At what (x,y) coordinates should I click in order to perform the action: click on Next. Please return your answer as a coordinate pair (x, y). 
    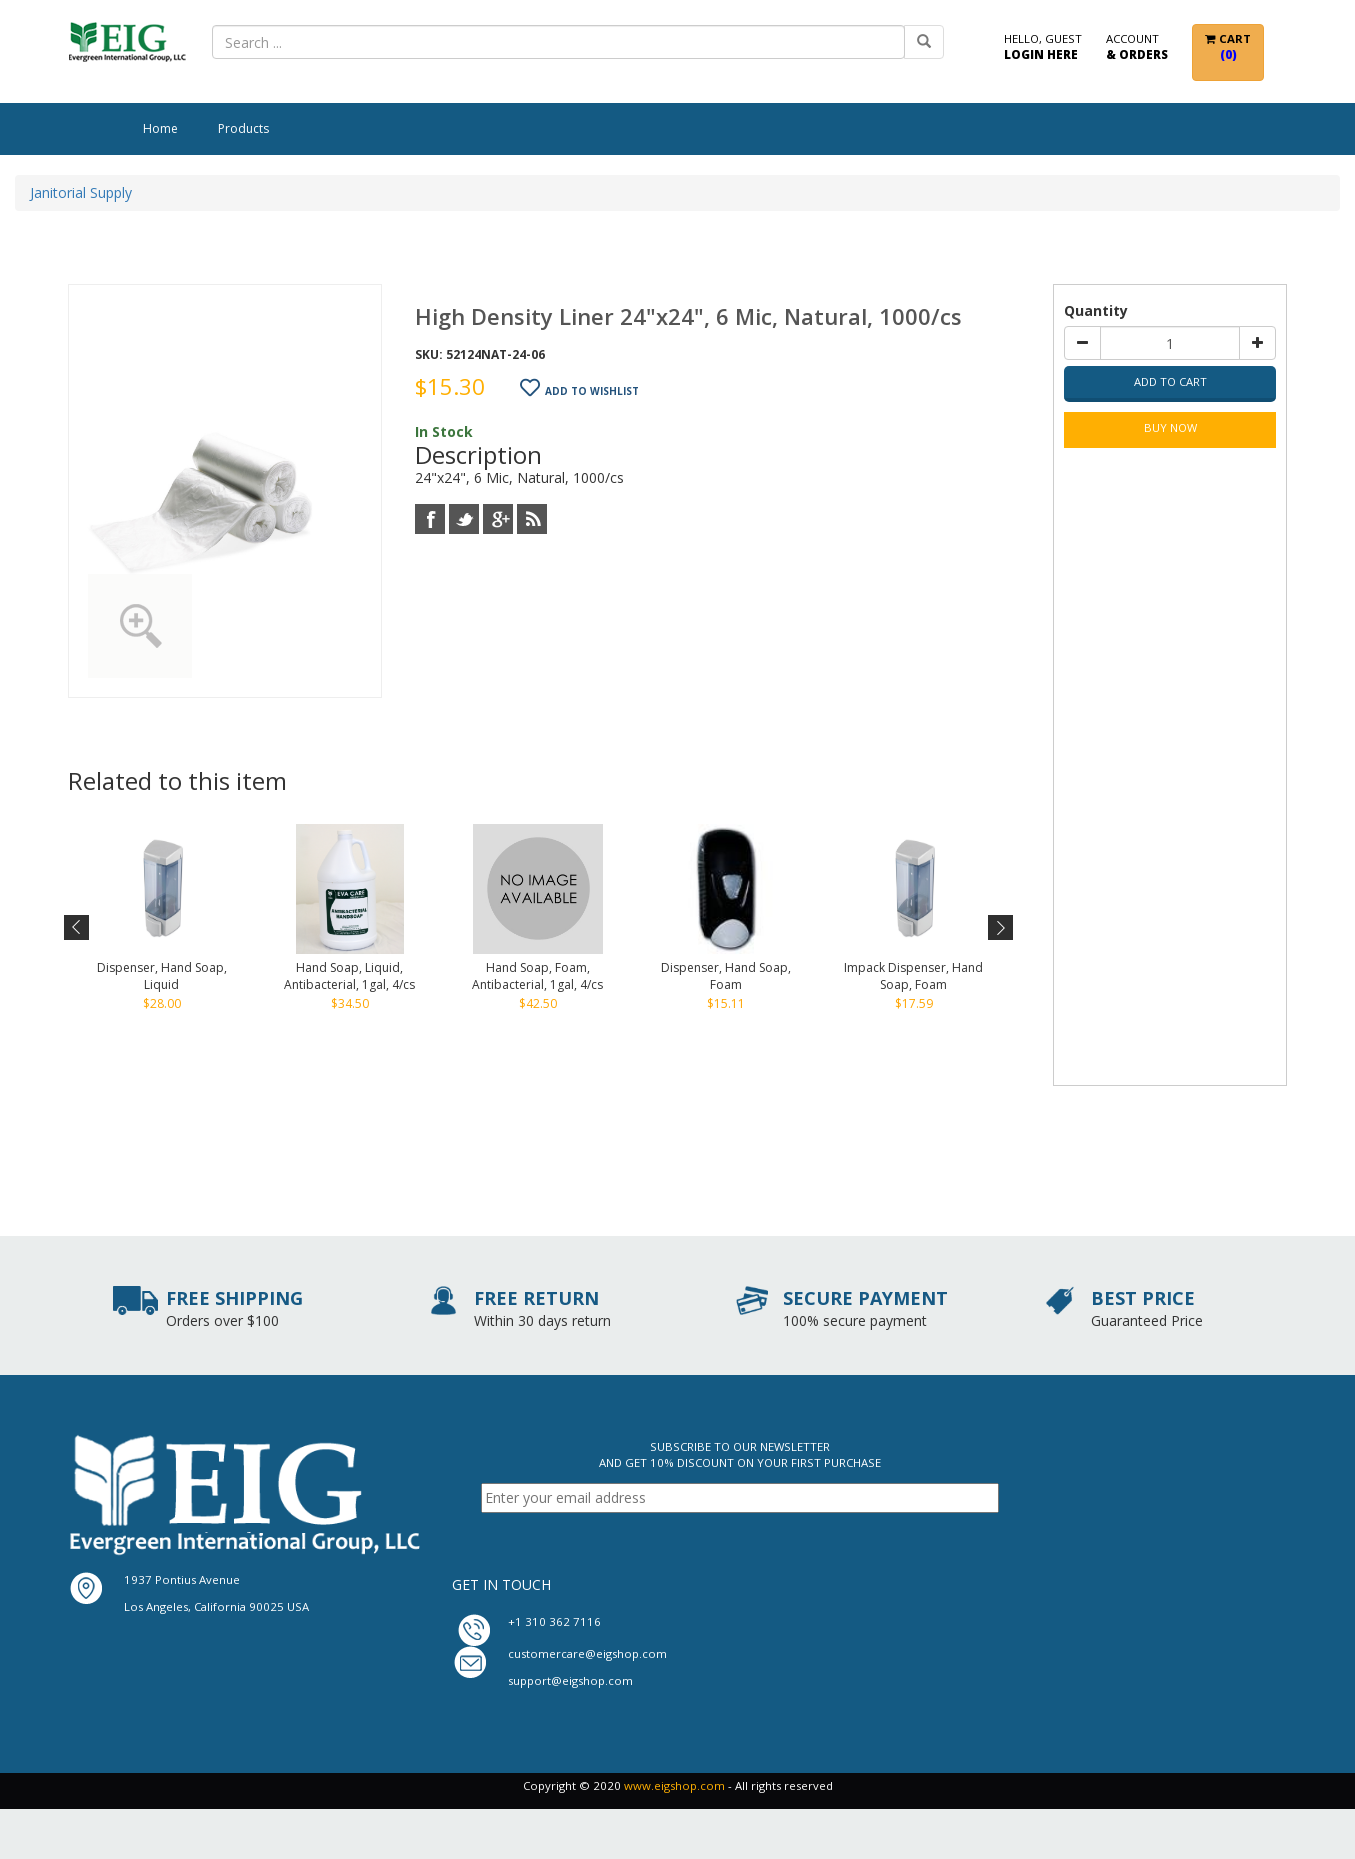
    Looking at the image, I should click on (998, 928).